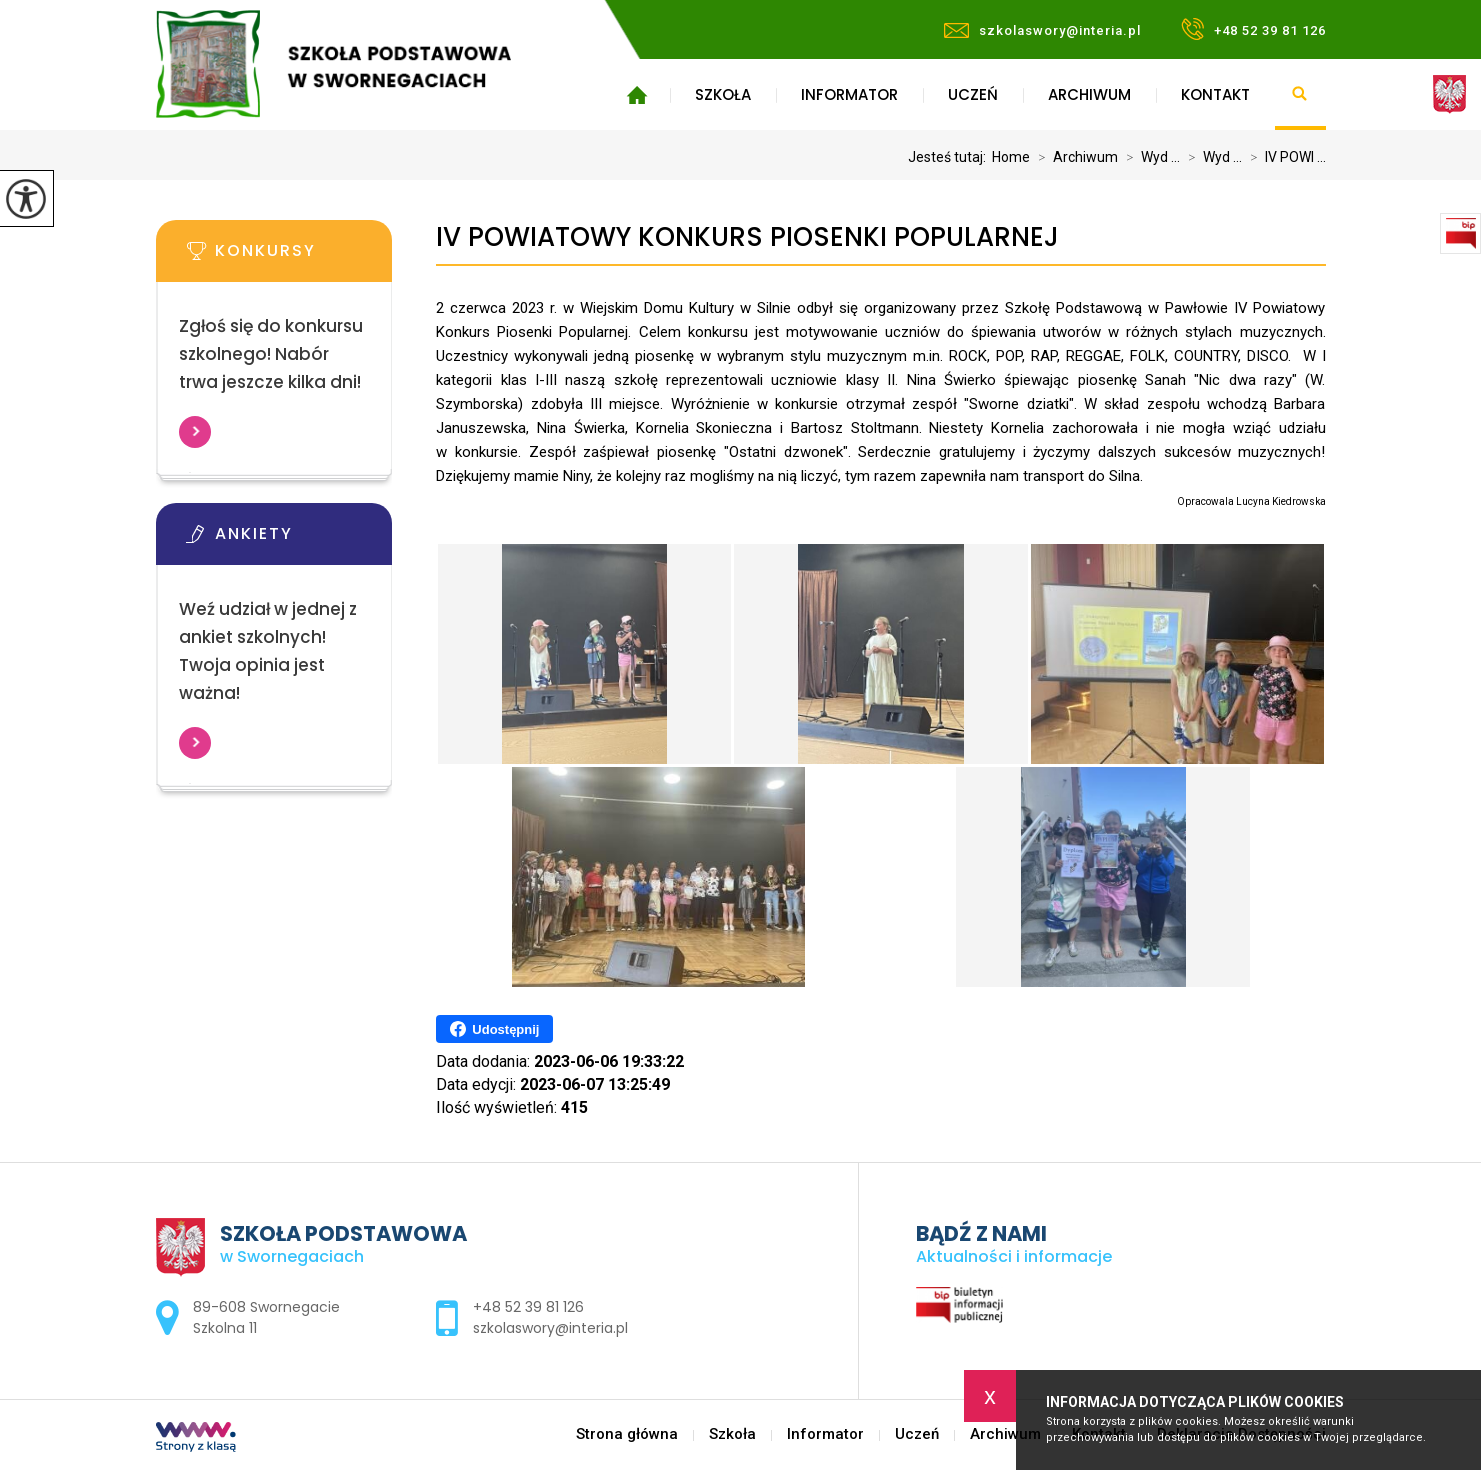 The height and width of the screenshot is (1470, 1481). What do you see at coordinates (747, 237) in the screenshot?
I see `IV POWIATOWY KONKURS PIOSENKI POPULARNEJ` at bounding box center [747, 237].